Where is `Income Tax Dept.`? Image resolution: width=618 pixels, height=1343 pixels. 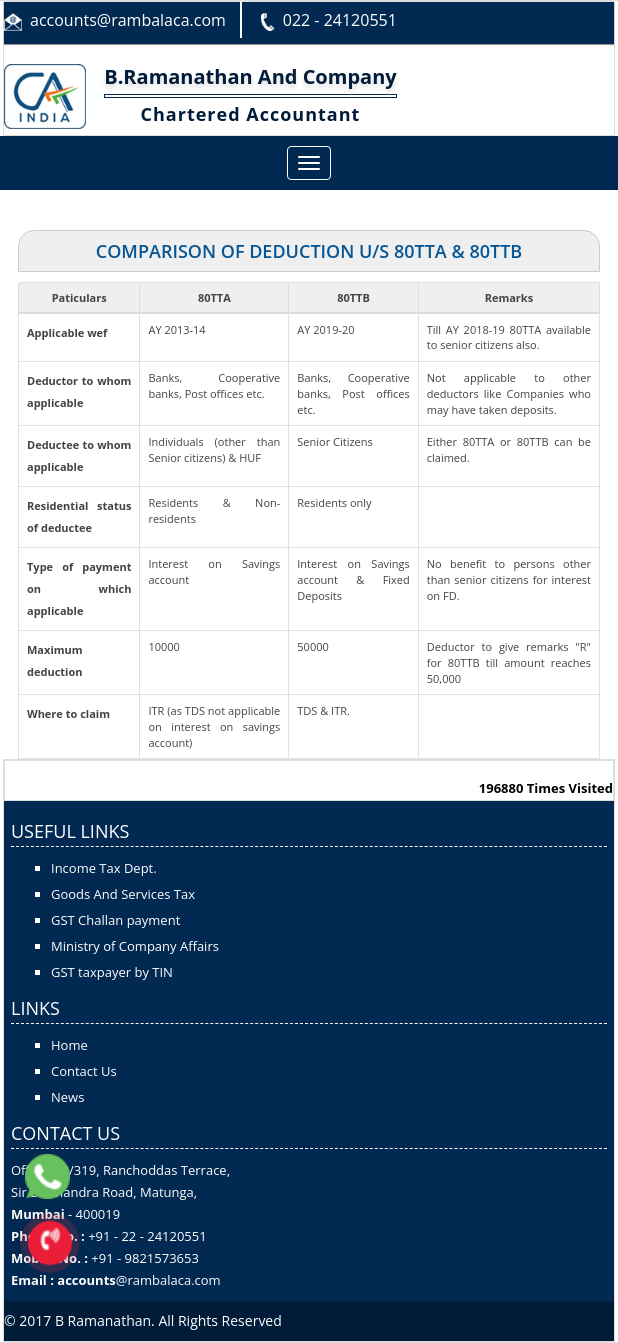 Income Tax Dept. is located at coordinates (104, 868).